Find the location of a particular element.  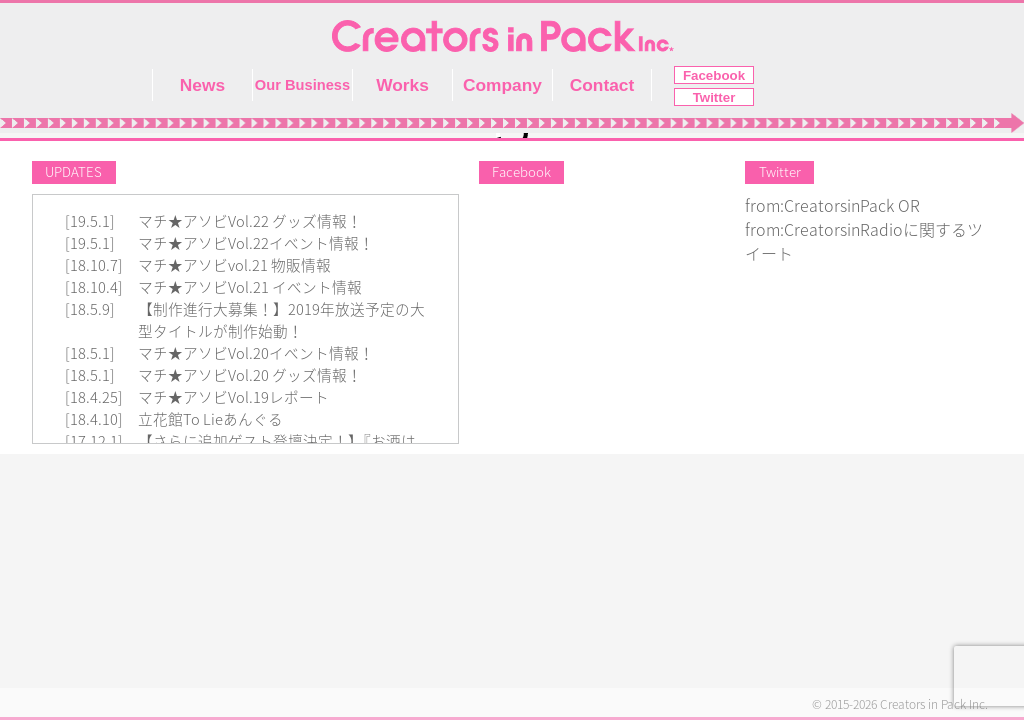

[18.4.25] is located at coordinates (94, 397).